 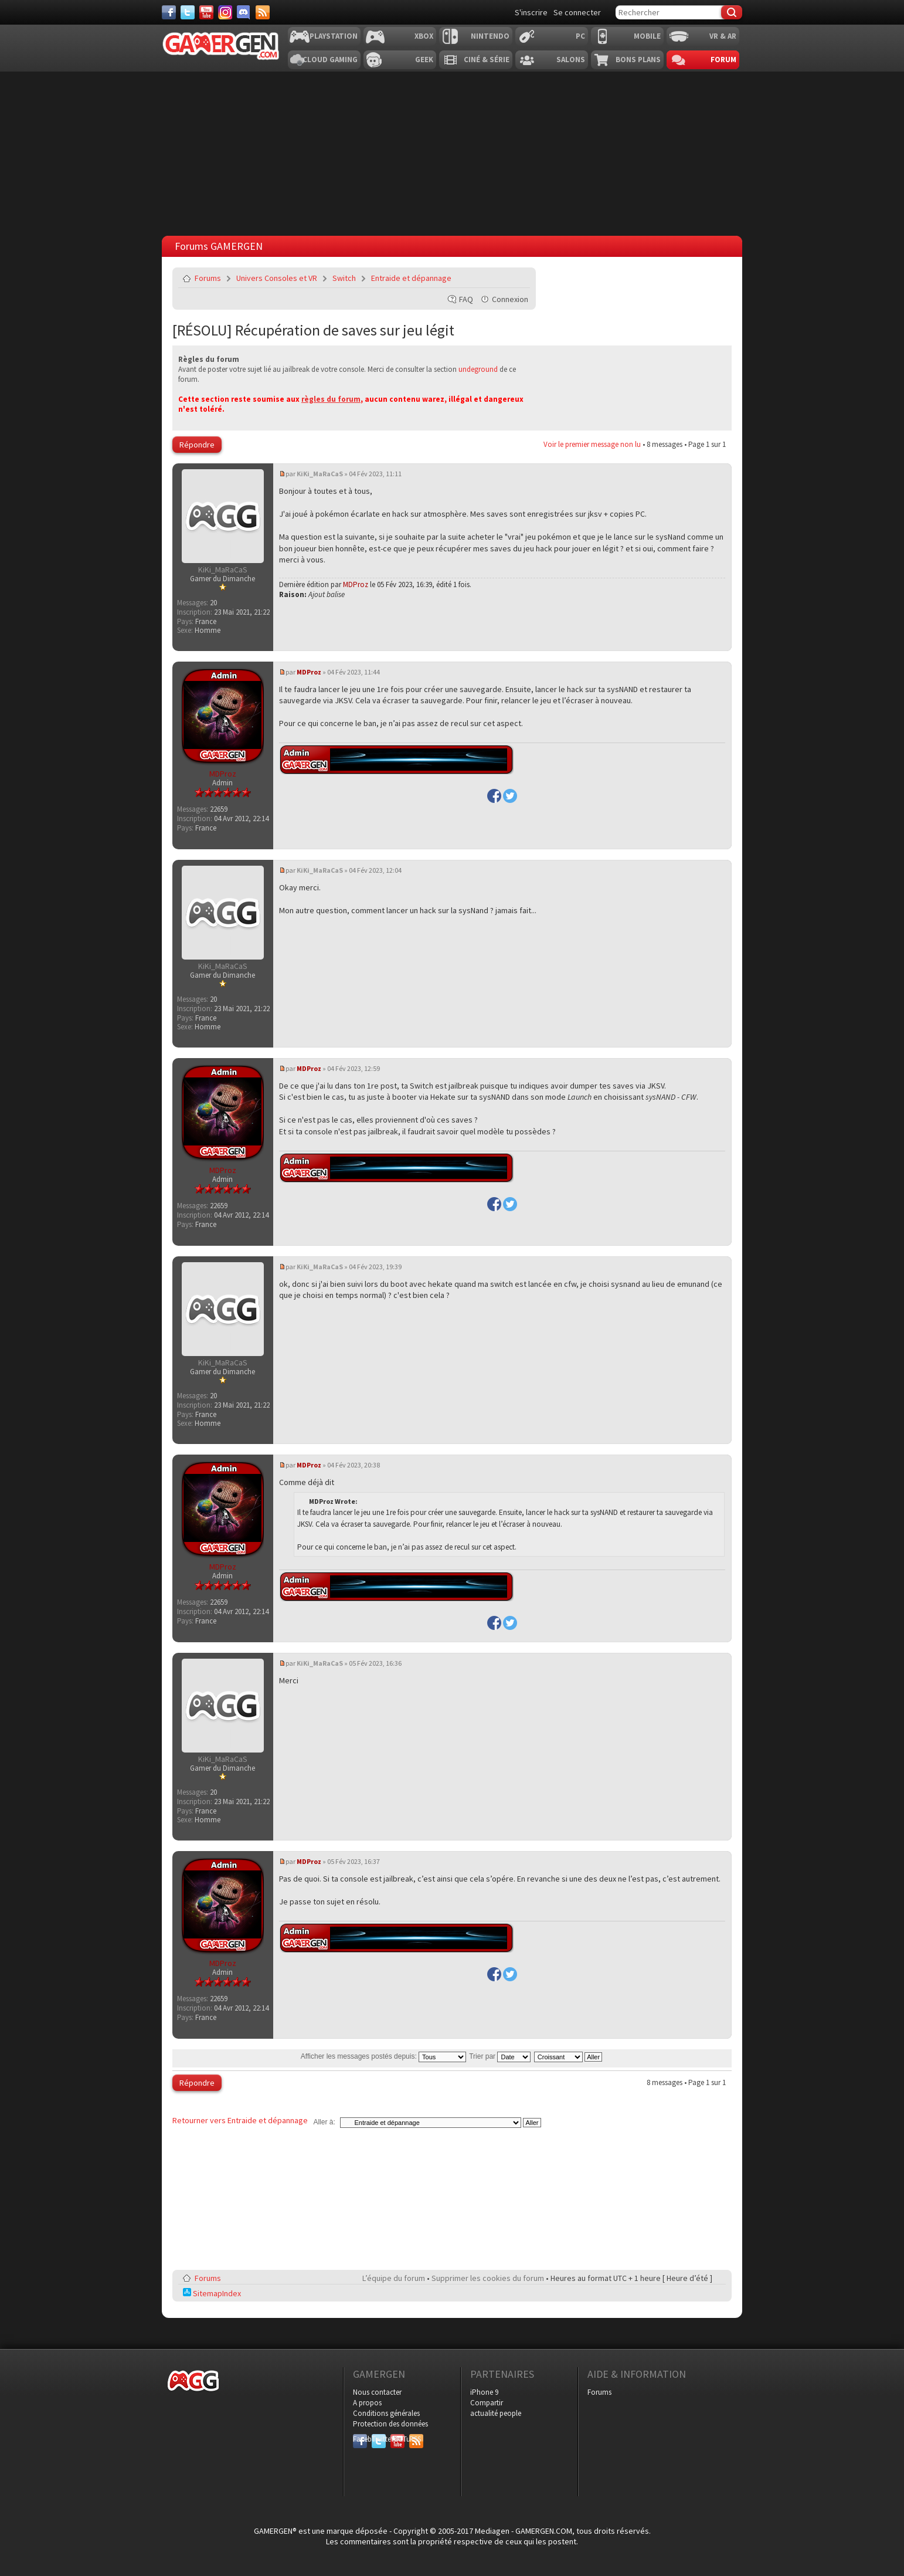 I want to click on Conditions générales, so click(x=386, y=2413).